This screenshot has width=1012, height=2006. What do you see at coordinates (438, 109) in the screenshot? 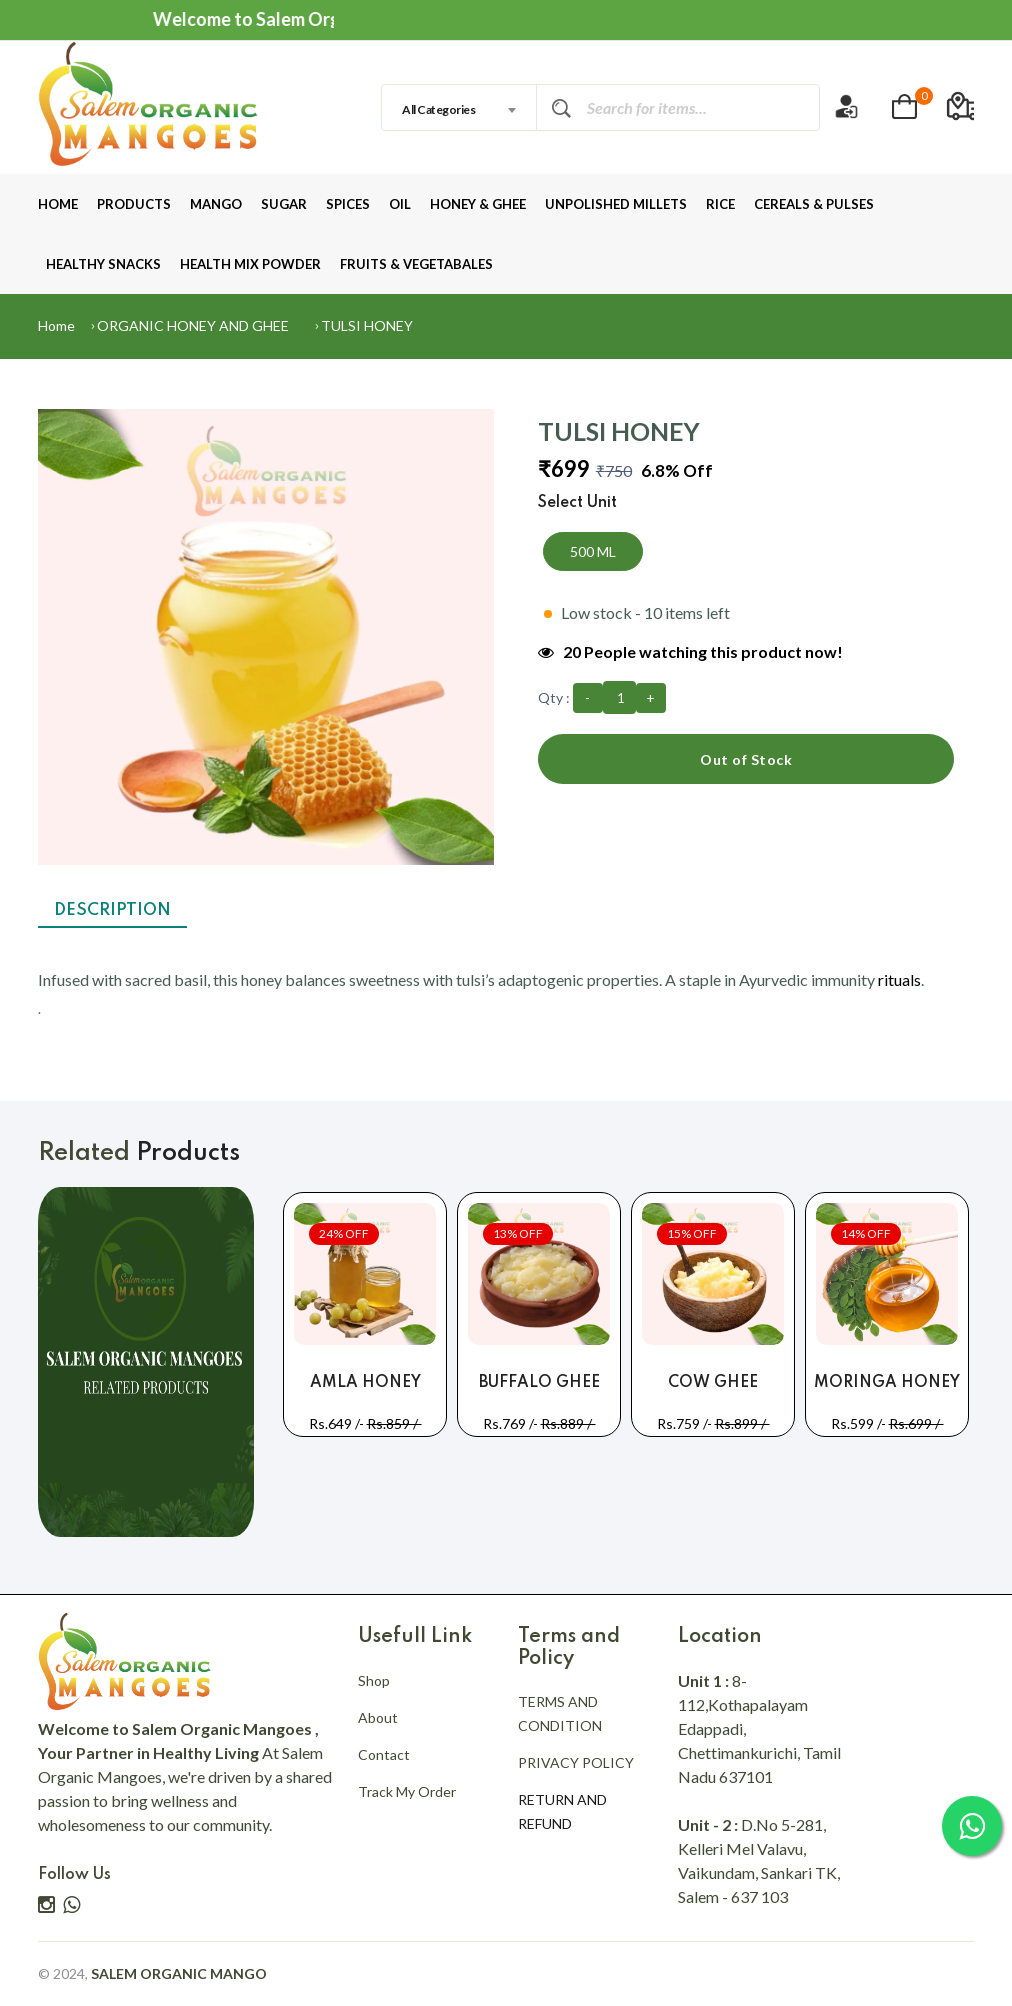
I see `All Categories [textbox]` at bounding box center [438, 109].